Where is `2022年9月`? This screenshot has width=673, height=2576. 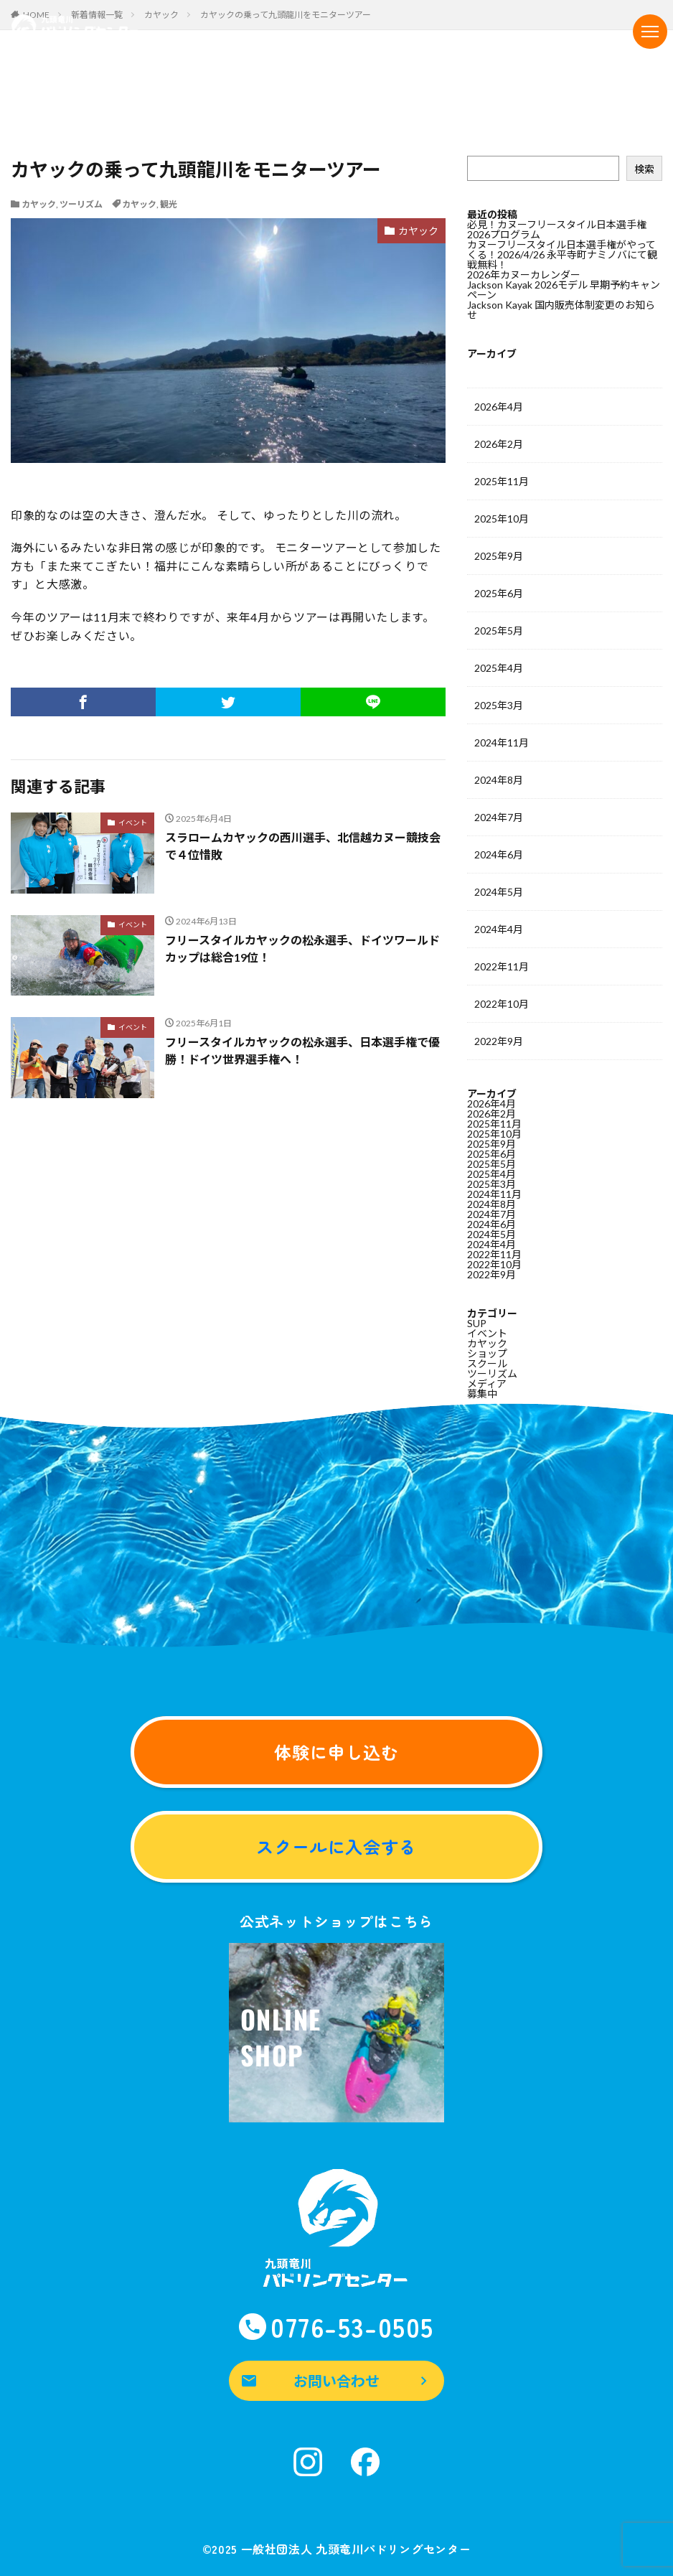
2022年9月 is located at coordinates (498, 1041).